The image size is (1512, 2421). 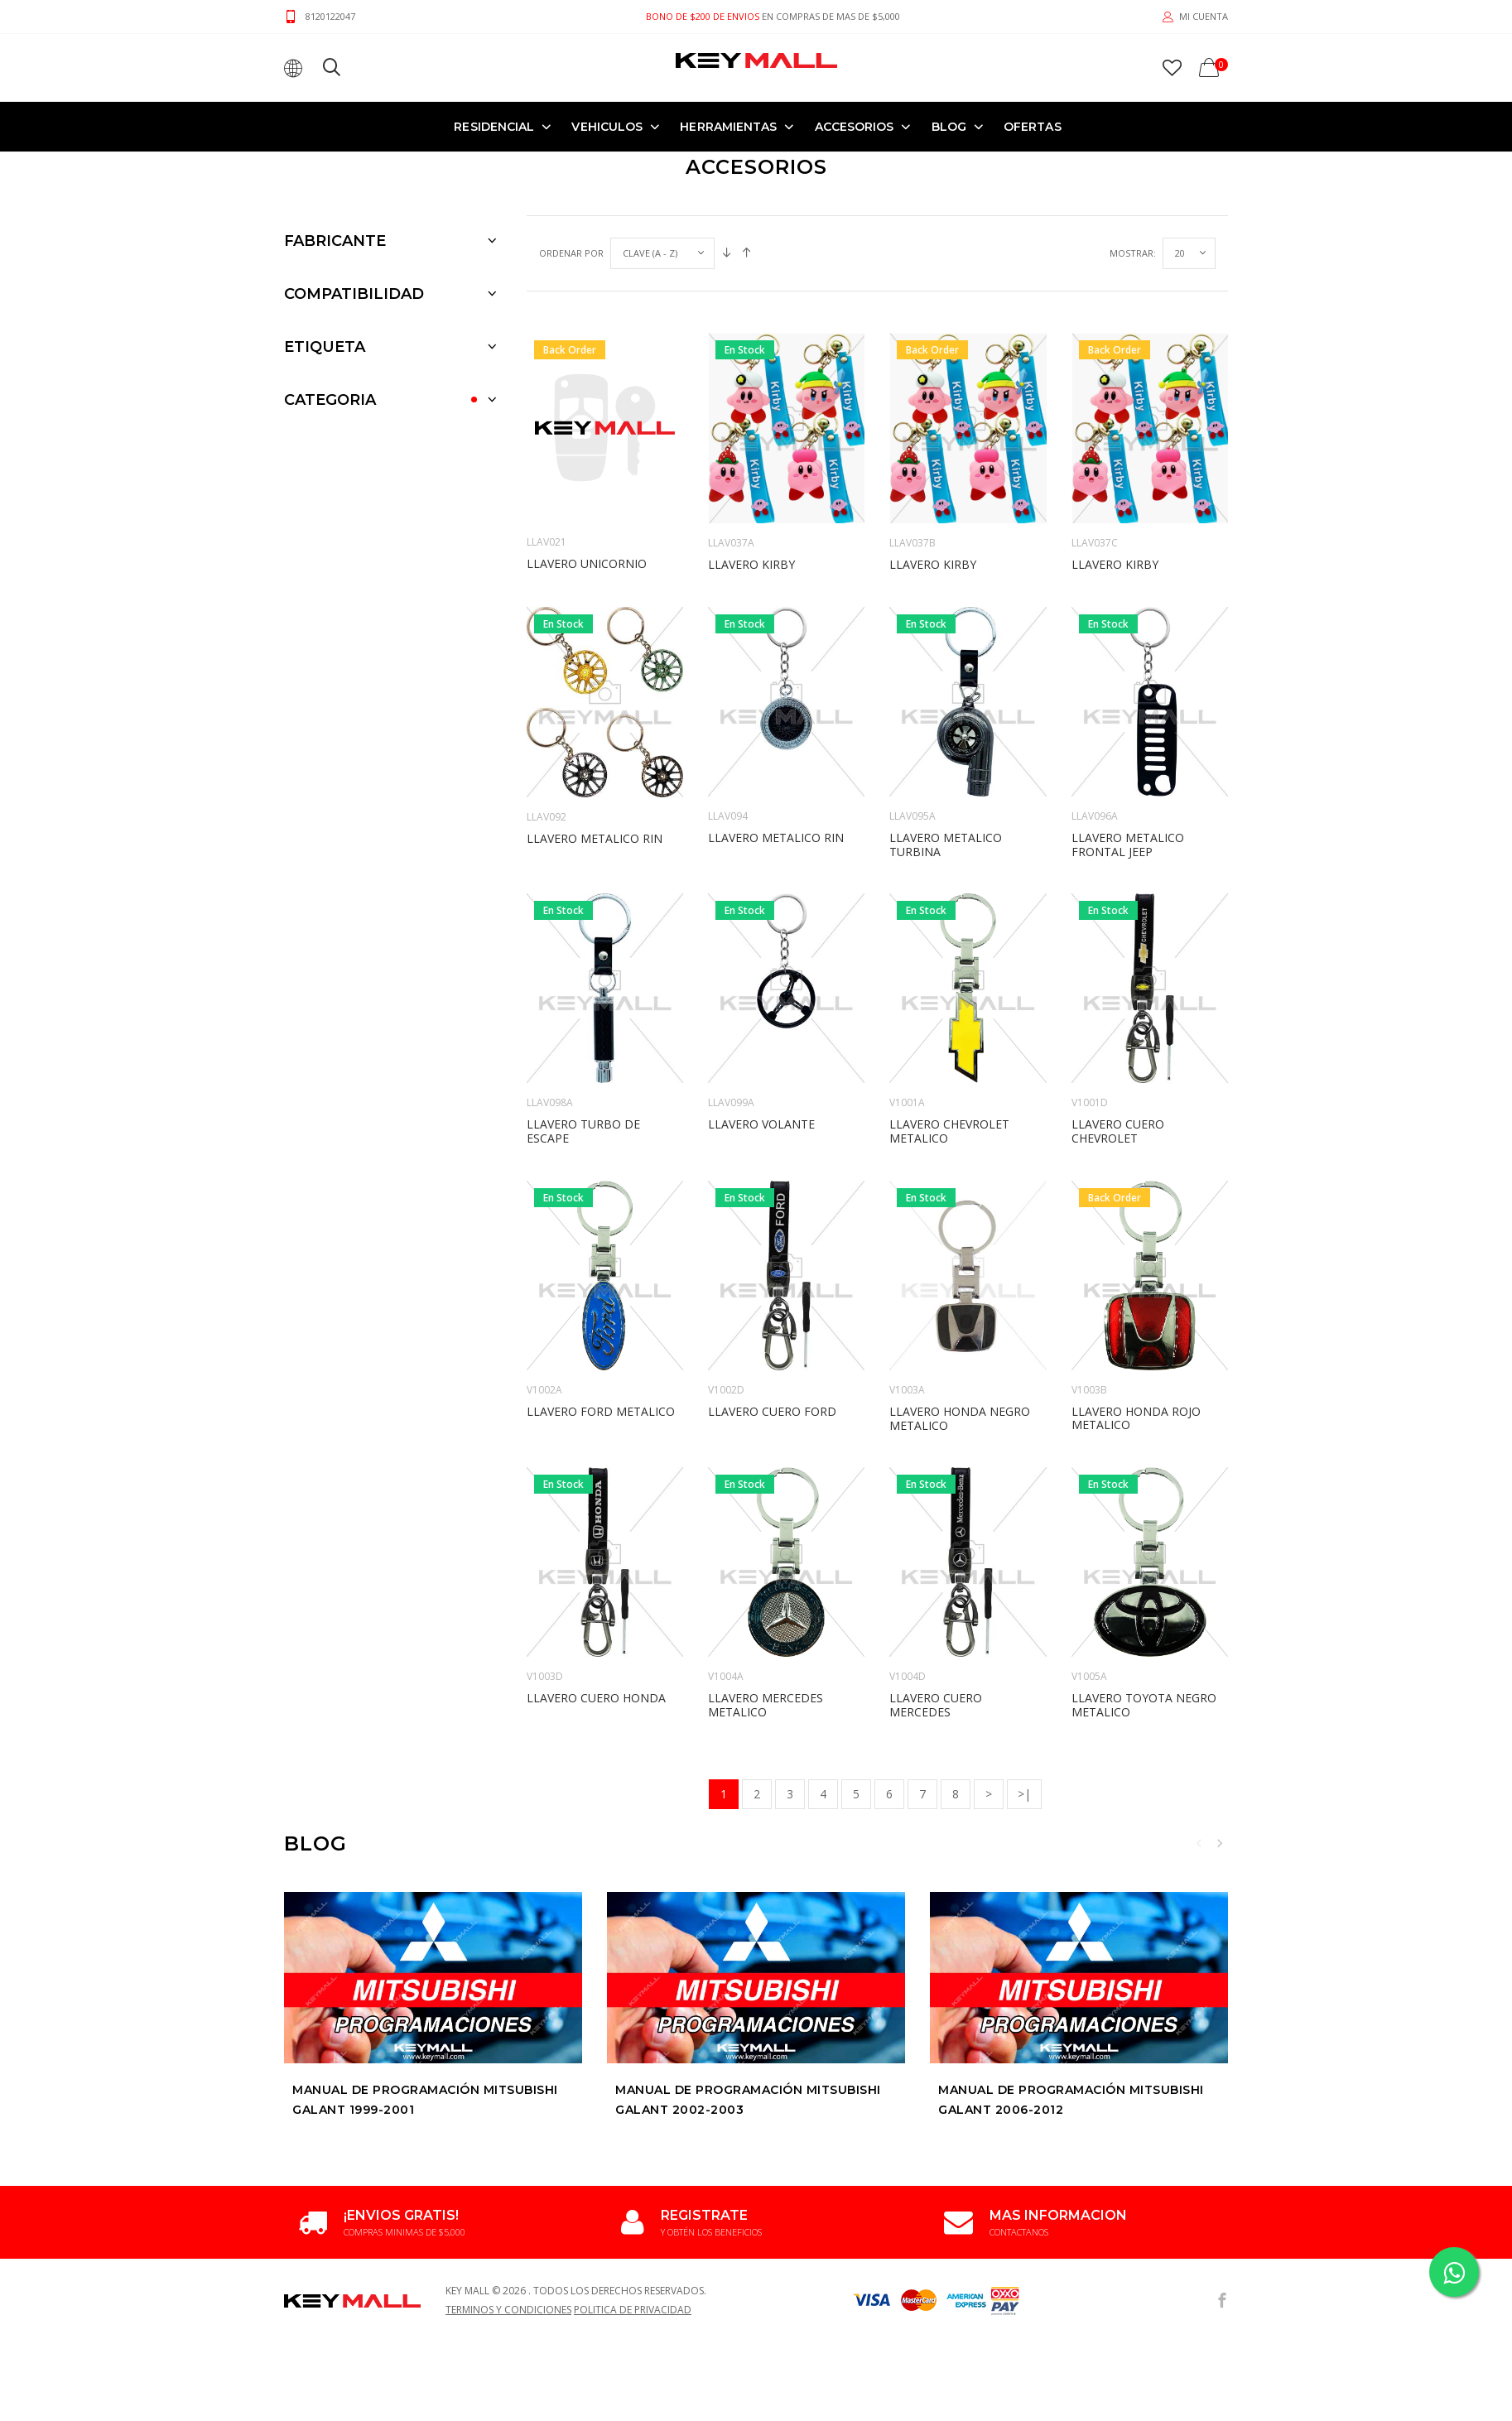 What do you see at coordinates (1136, 1316) in the screenshot?
I see `LLAVERO HONDA ROJO METALICO` at bounding box center [1136, 1316].